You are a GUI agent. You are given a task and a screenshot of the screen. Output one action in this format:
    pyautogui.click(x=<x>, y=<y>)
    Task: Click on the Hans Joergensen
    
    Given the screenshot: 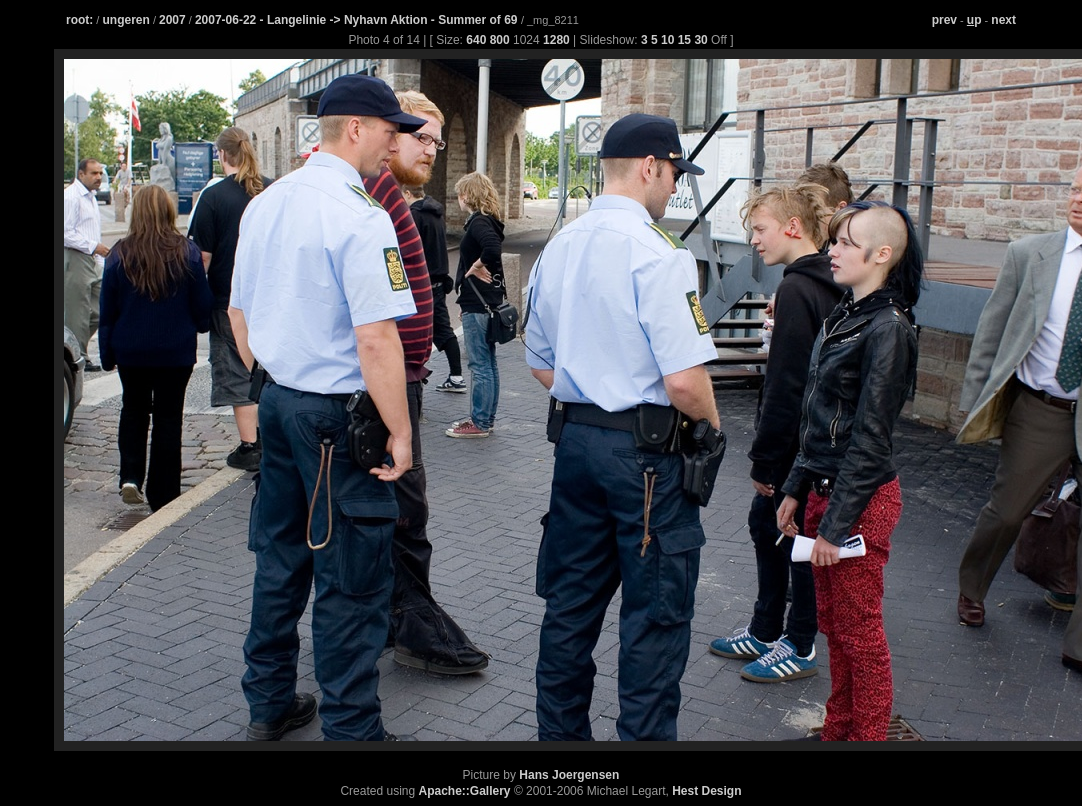 What is the action you would take?
    pyautogui.click(x=569, y=775)
    